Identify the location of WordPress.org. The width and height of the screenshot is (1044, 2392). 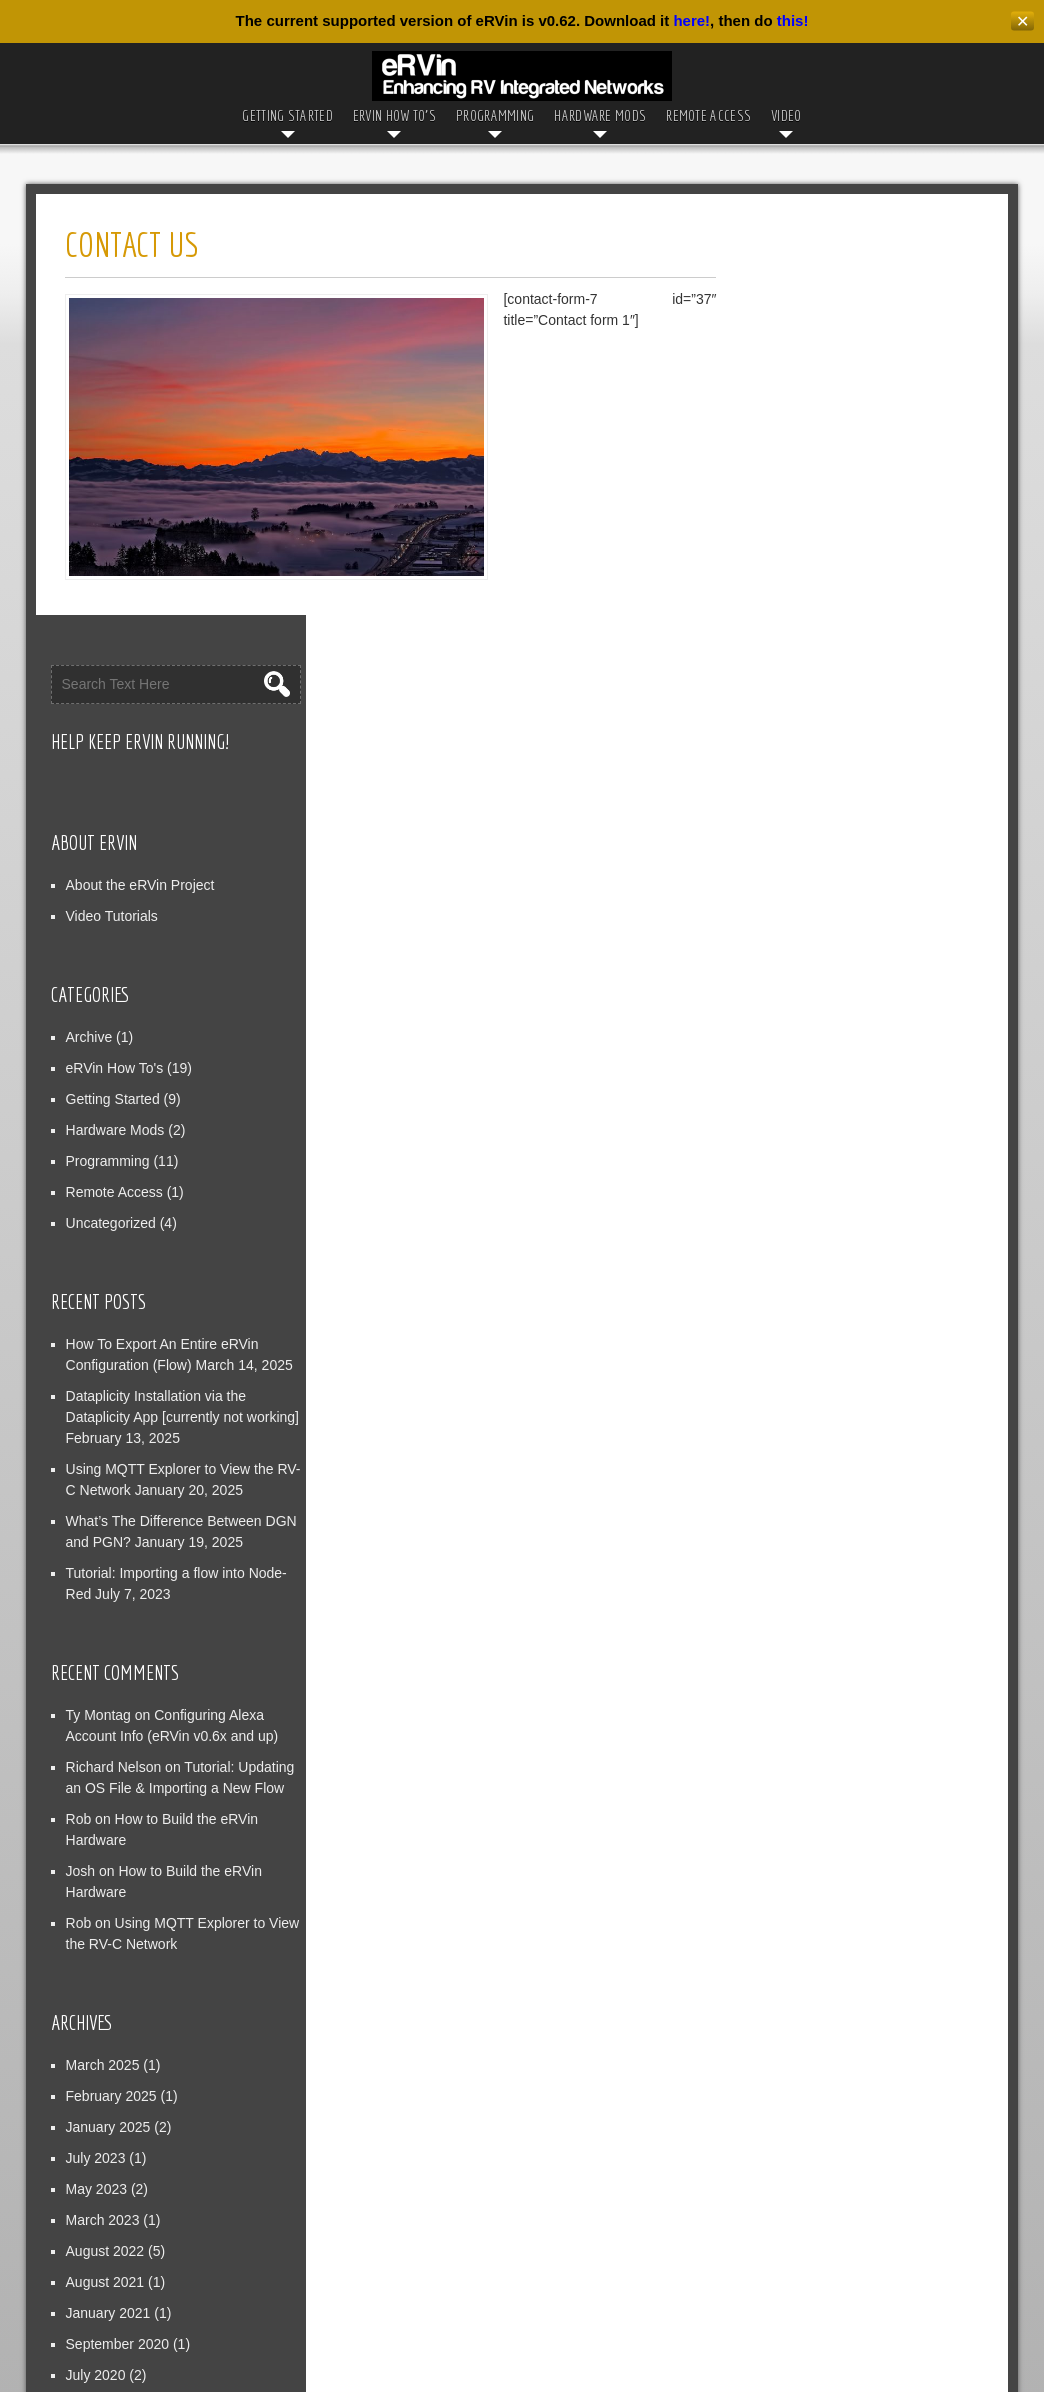
(814, 2231).